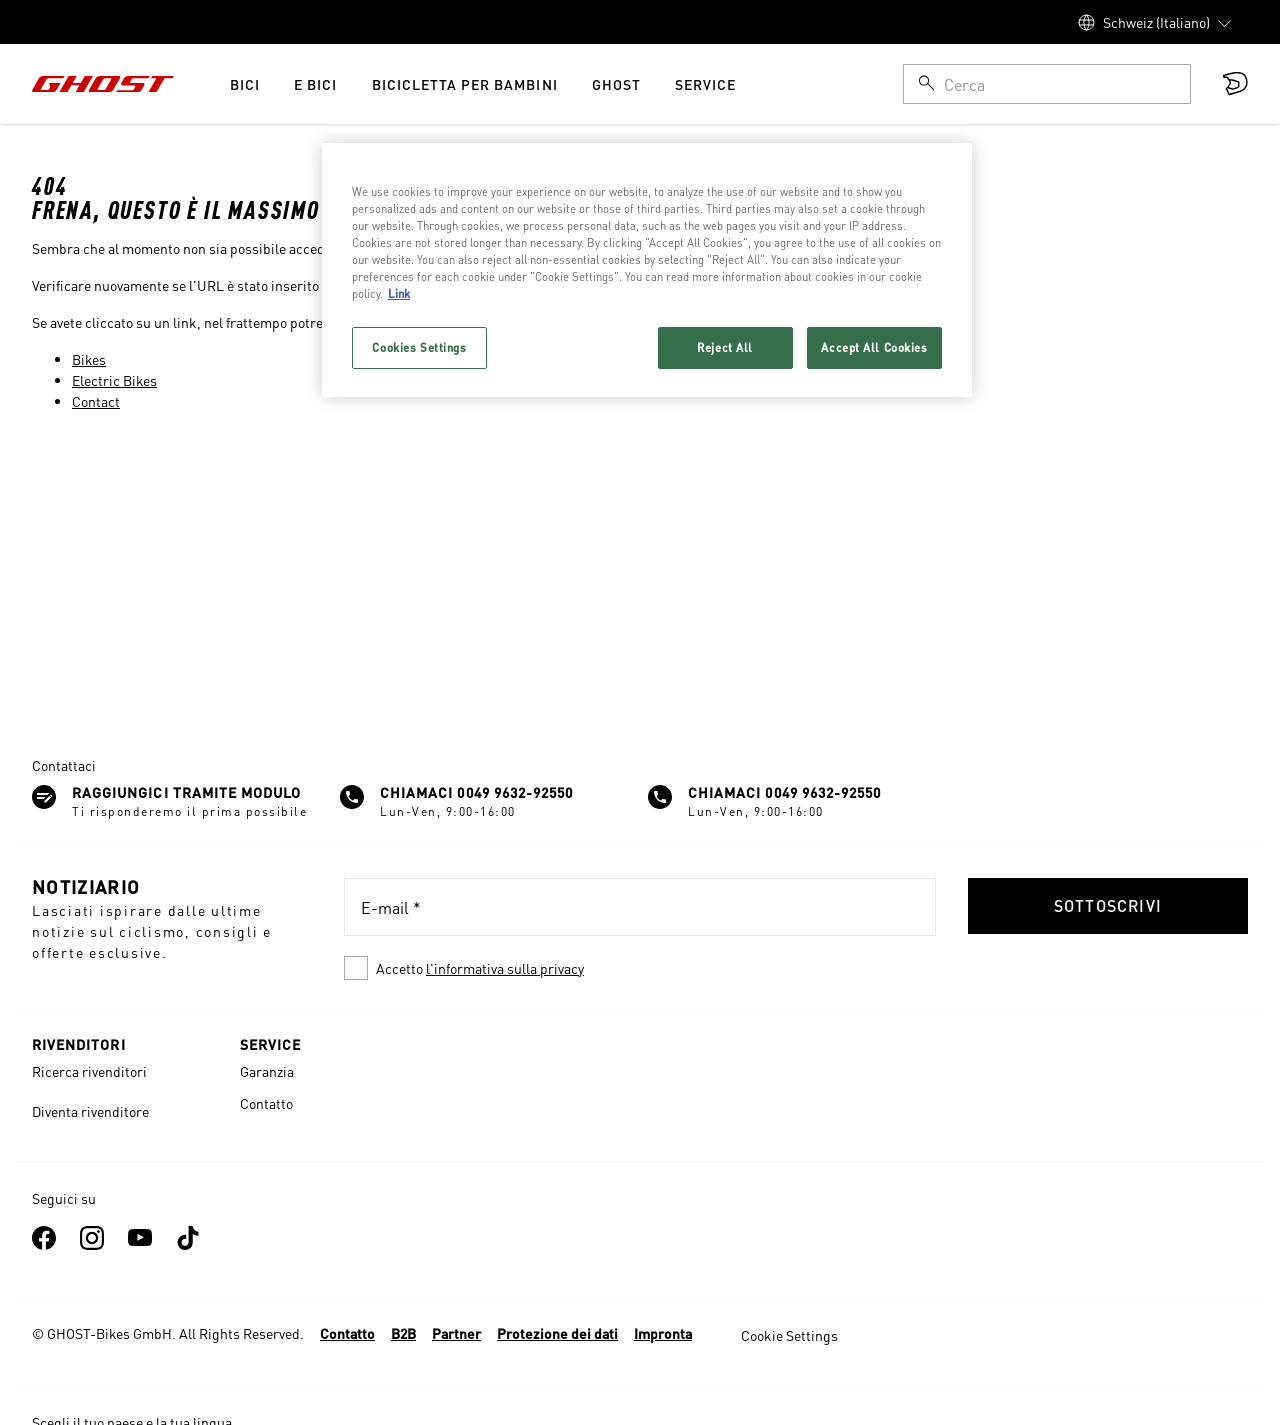 The image size is (1280, 1425). I want to click on Accept All Cookies, so click(874, 347).